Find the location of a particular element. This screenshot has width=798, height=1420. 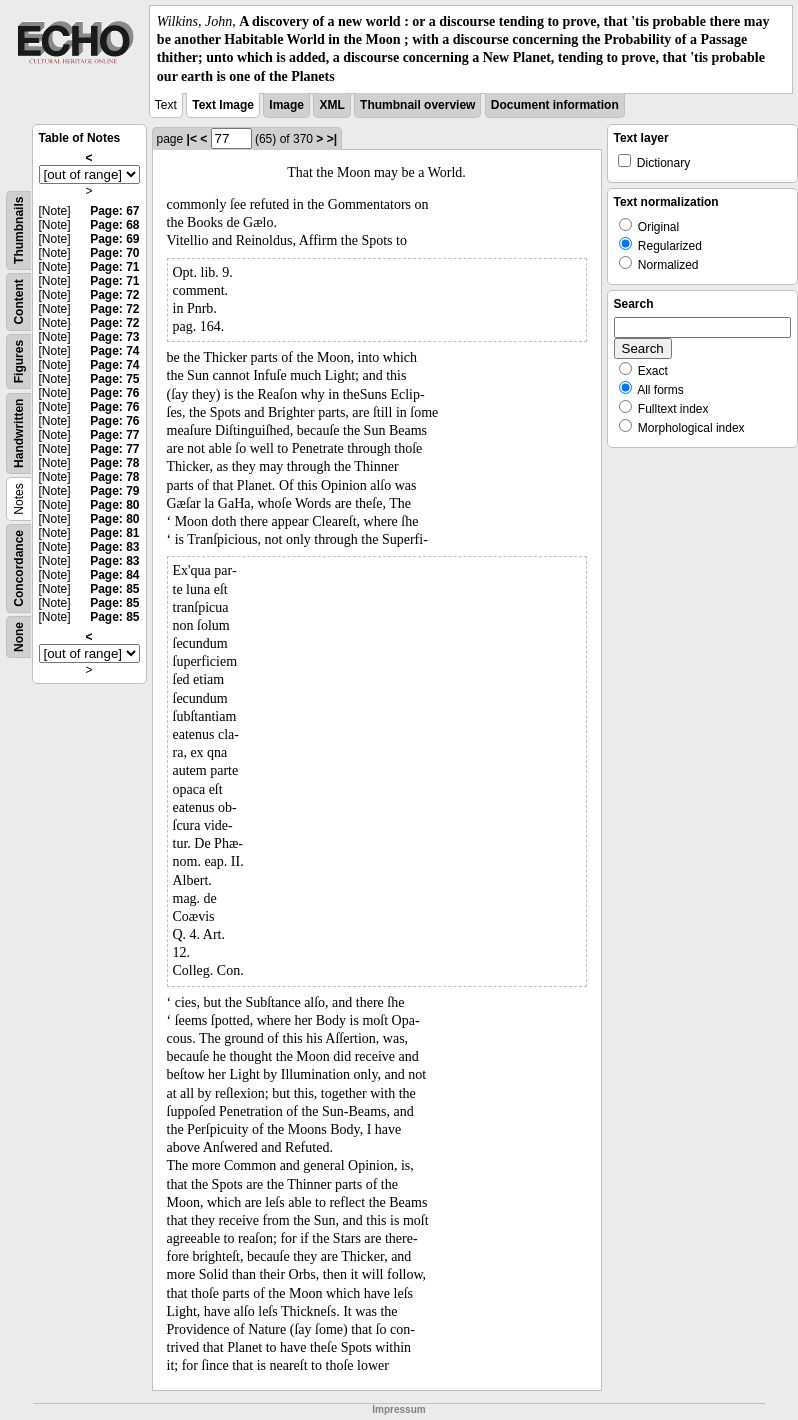

Figures is located at coordinates (19, 361).